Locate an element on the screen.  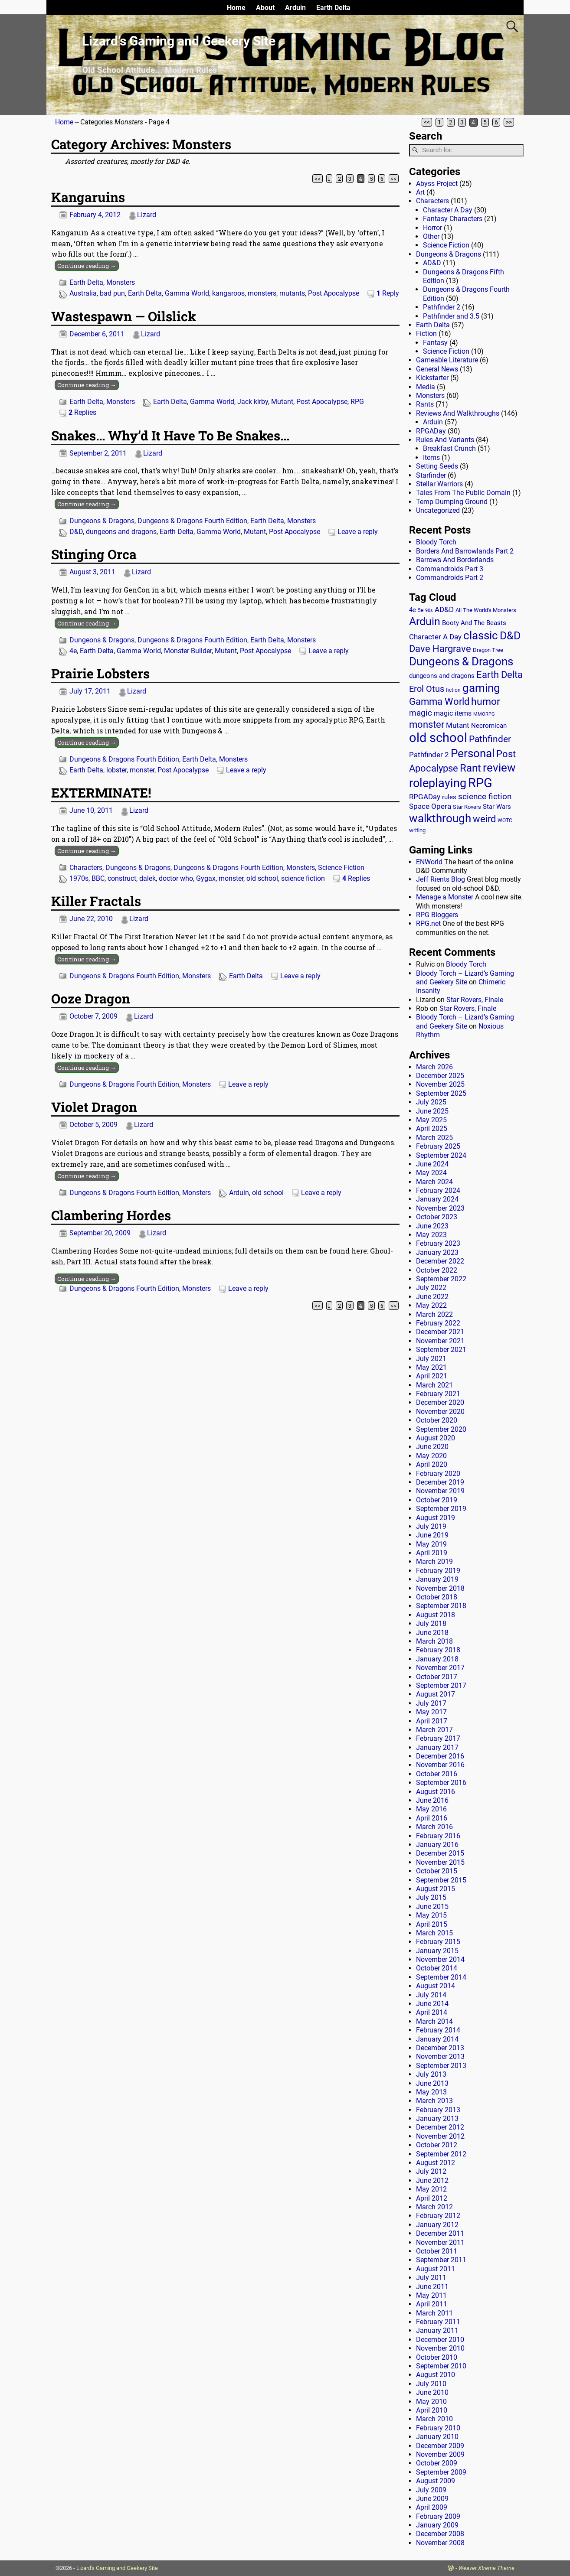
October 2011 is located at coordinates (436, 2251).